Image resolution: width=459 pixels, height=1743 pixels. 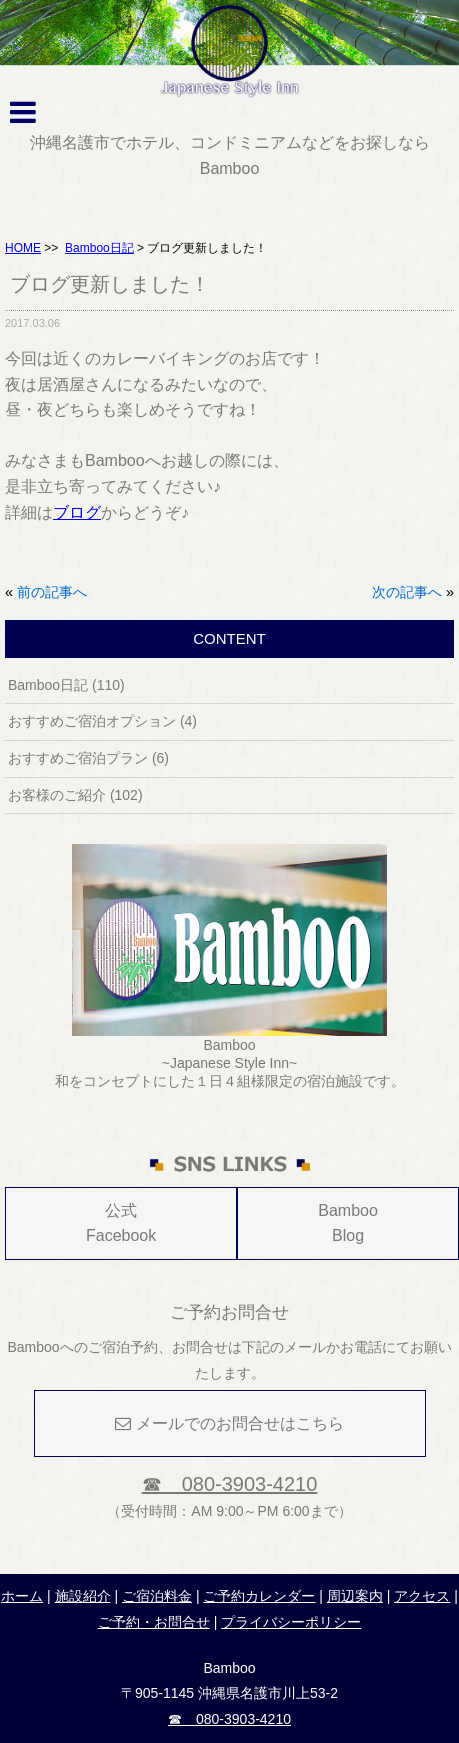 I want to click on ご宿泊料金, so click(x=157, y=1596).